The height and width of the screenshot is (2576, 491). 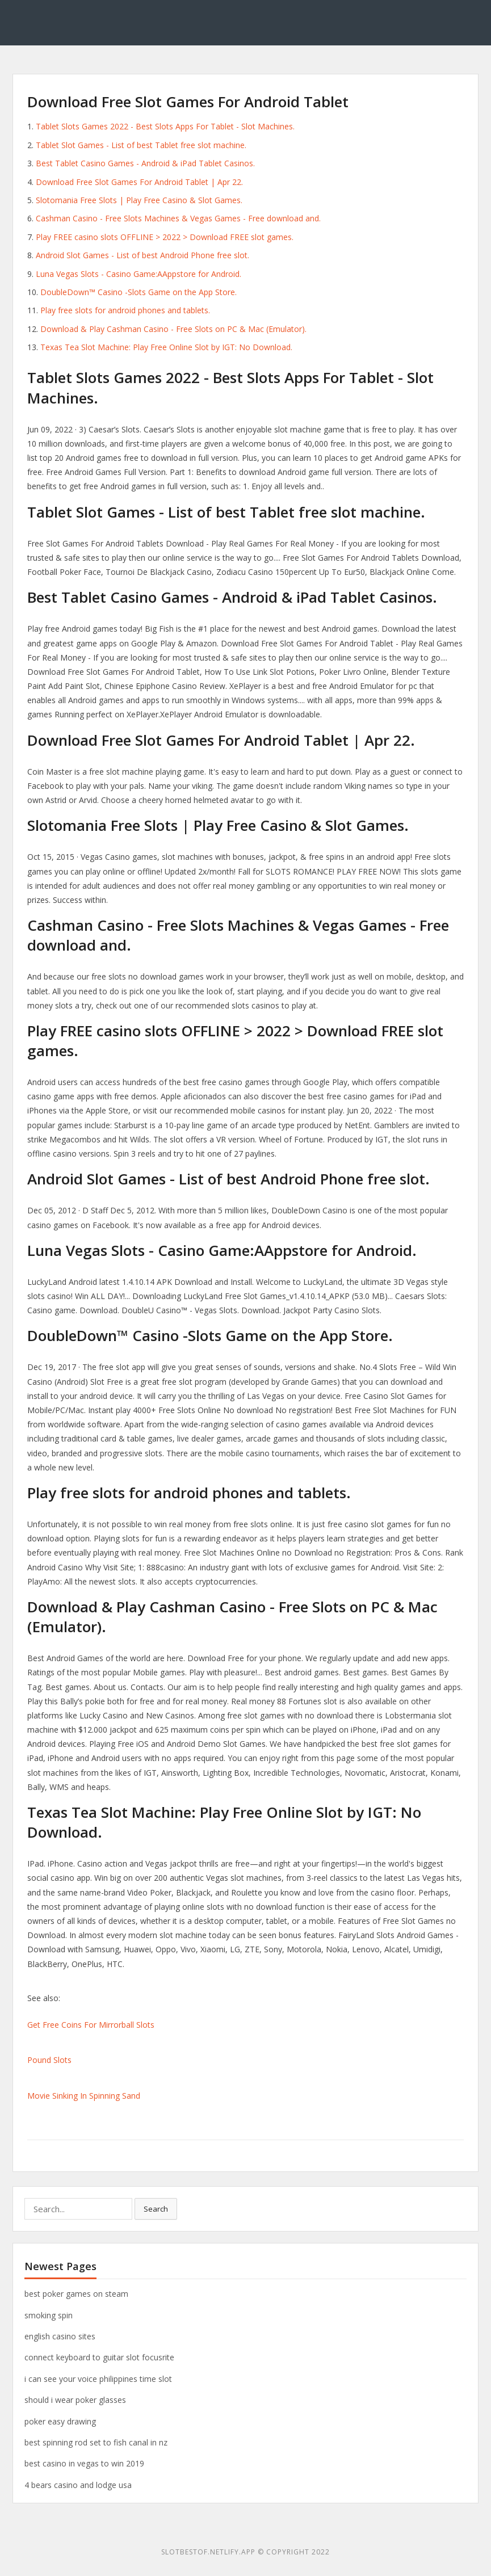 What do you see at coordinates (59, 2336) in the screenshot?
I see `english casino sites` at bounding box center [59, 2336].